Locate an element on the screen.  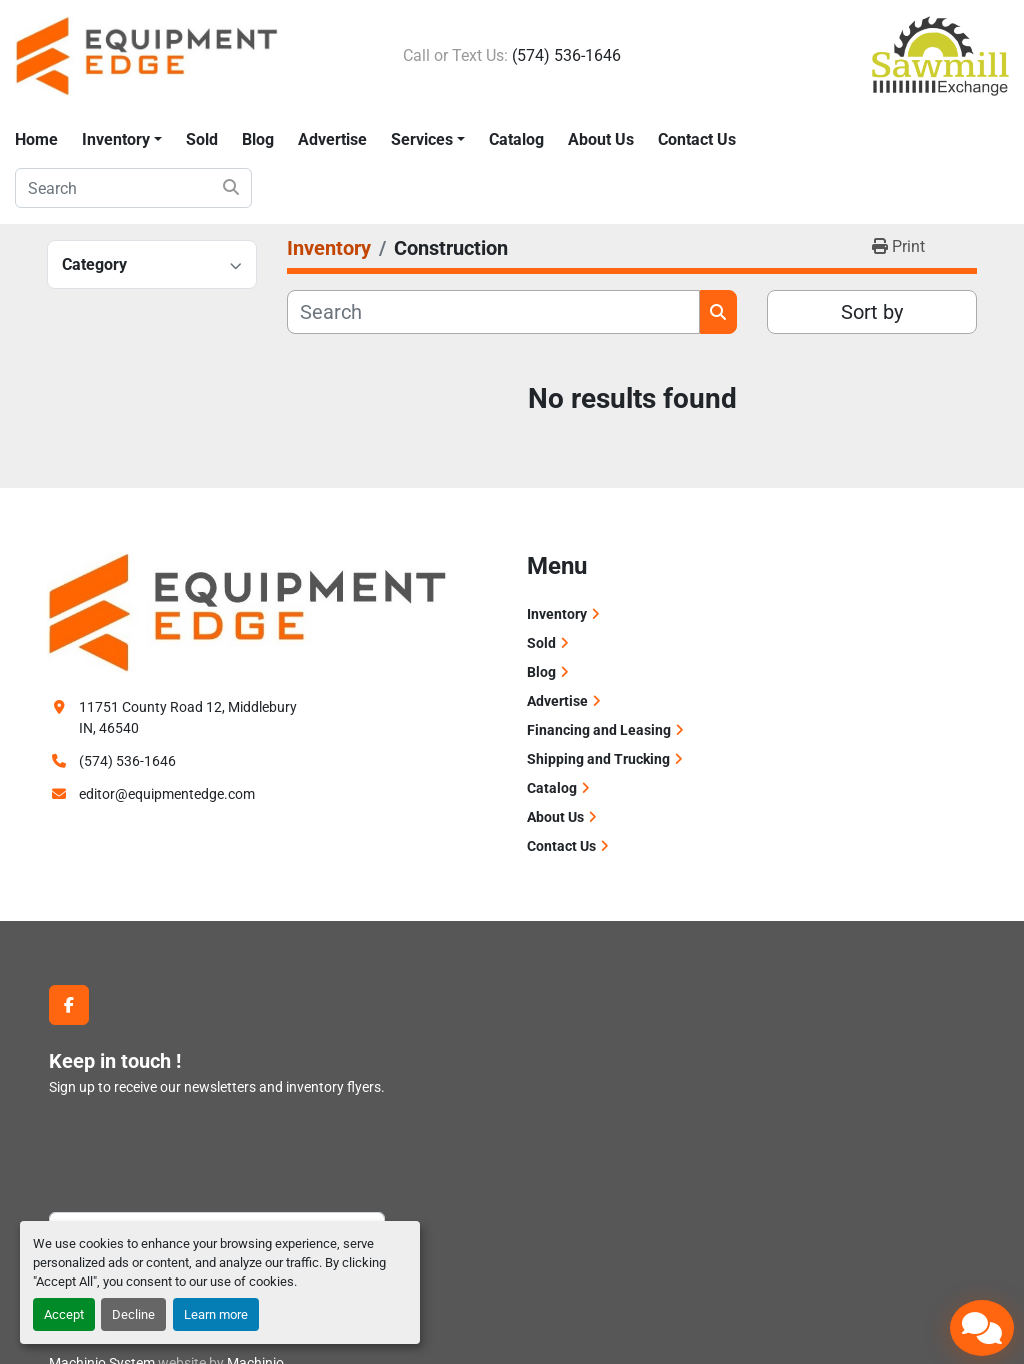
Accept is located at coordinates (64, 1314).